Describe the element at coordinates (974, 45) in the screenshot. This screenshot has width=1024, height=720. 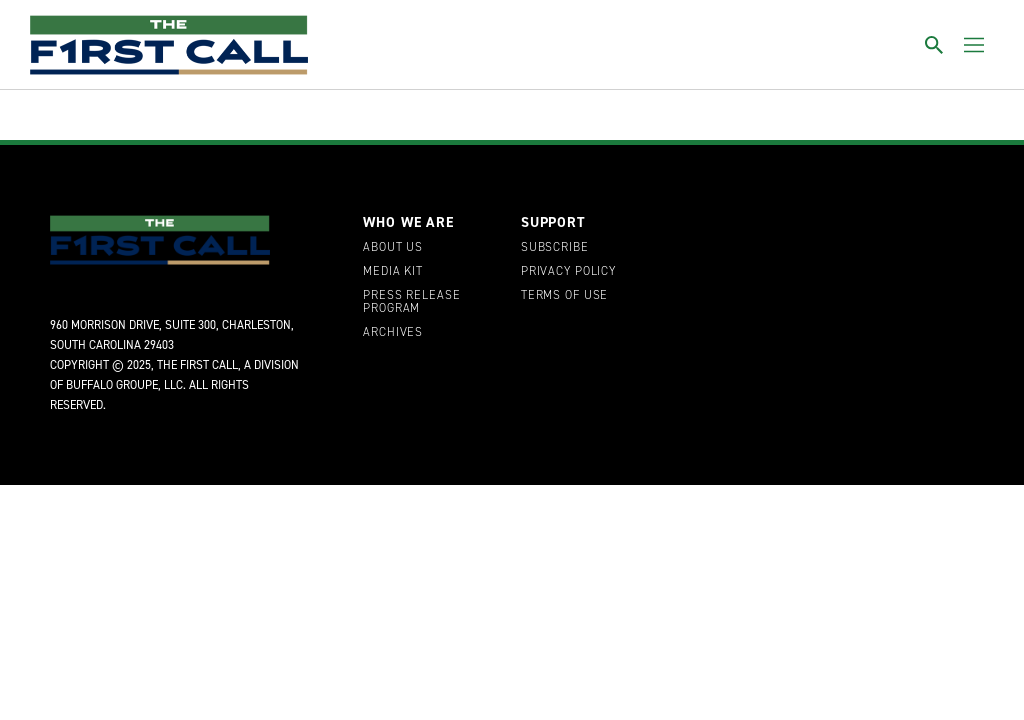
I see `[Toggle menu]` at that location.